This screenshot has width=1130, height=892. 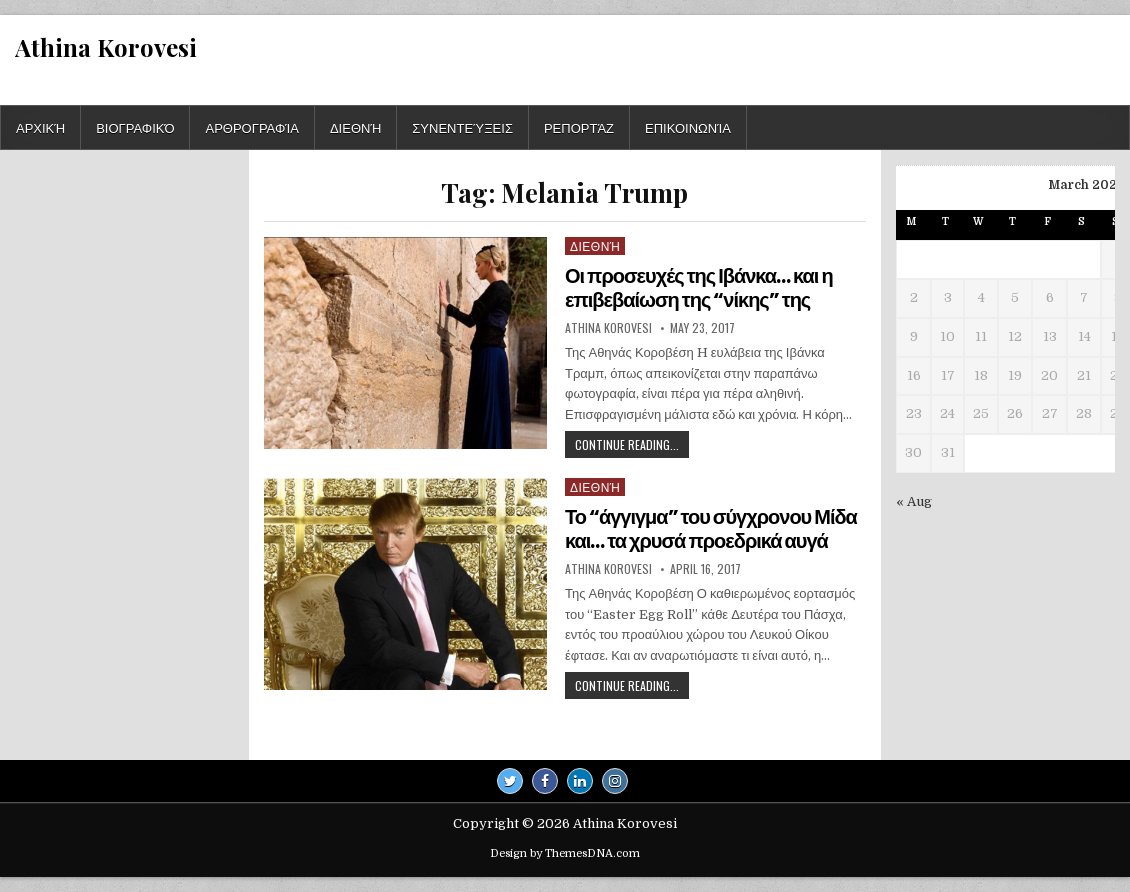 I want to click on Το “άγγιγμα” του σύγχρονου Μίδα και… τα χρυσά προεδρικά αυγά, so click(x=711, y=529).